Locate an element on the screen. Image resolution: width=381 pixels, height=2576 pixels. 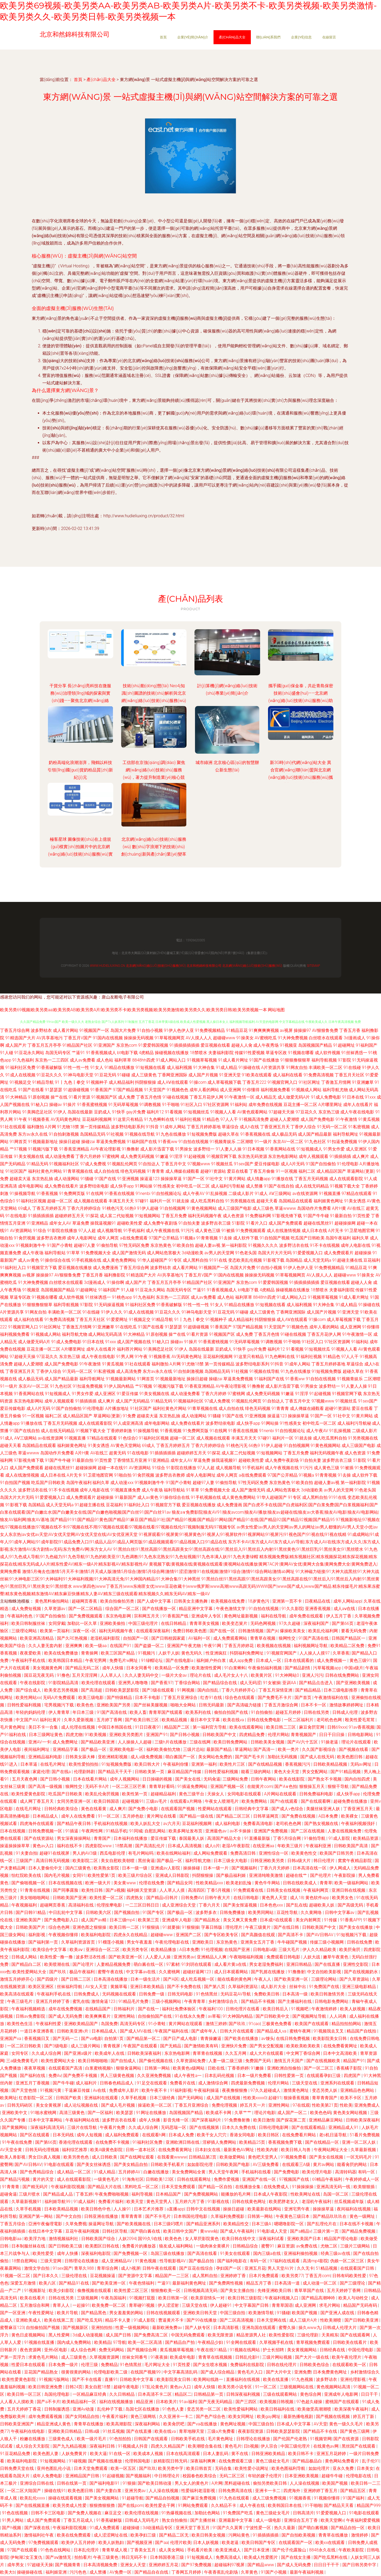
91视频新址 is located at coordinates (35, 2290).